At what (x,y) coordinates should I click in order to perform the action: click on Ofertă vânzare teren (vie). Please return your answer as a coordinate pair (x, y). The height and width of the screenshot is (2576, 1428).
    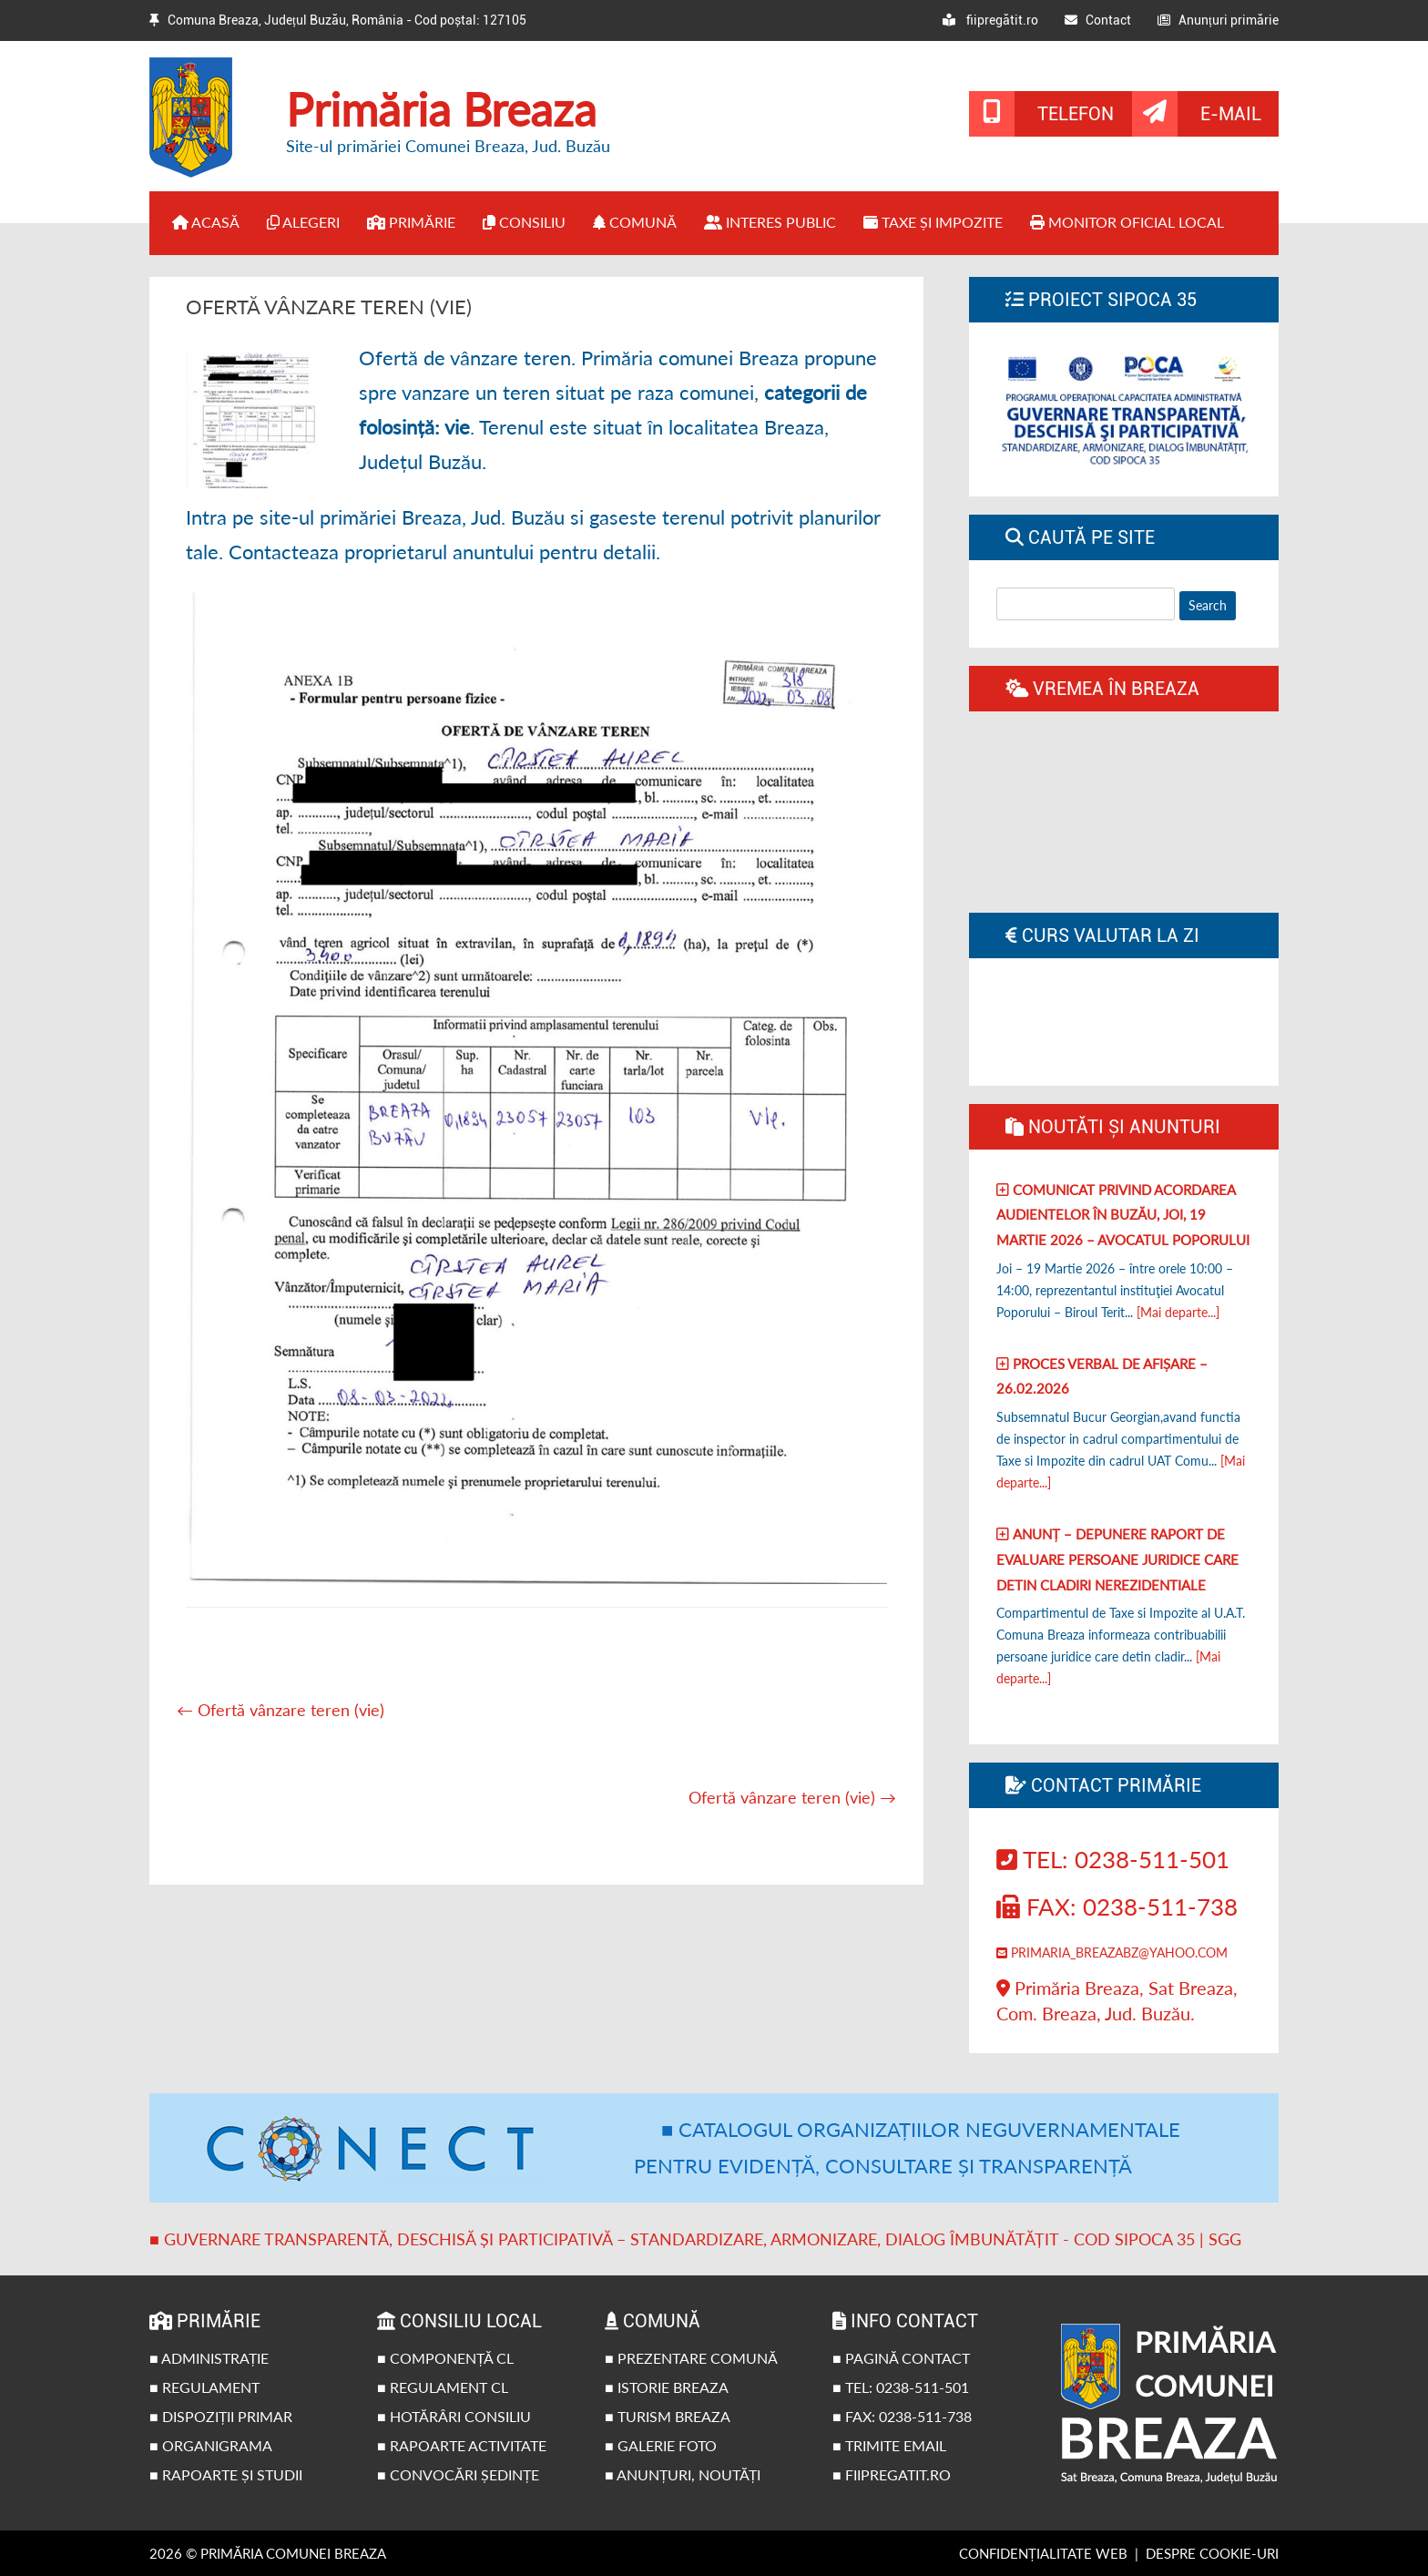
    Looking at the image, I should click on (280, 1710).